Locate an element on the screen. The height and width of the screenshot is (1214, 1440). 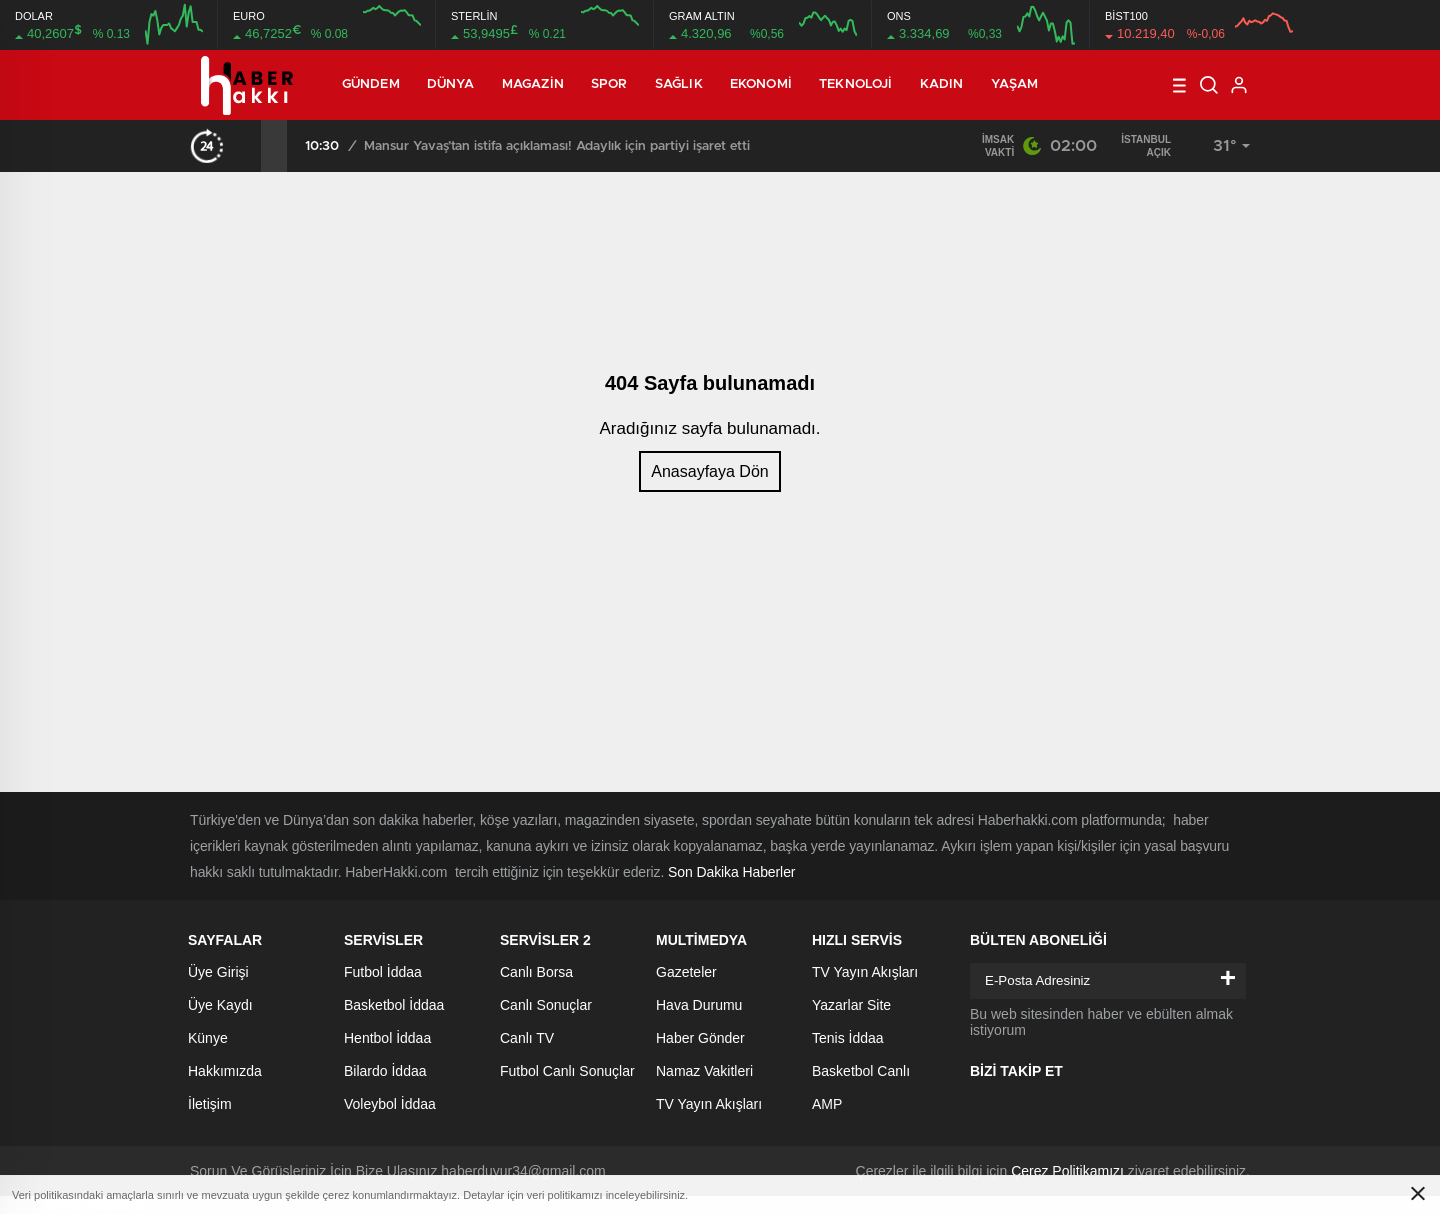
TV Yayın Akışları is located at coordinates (709, 1104).